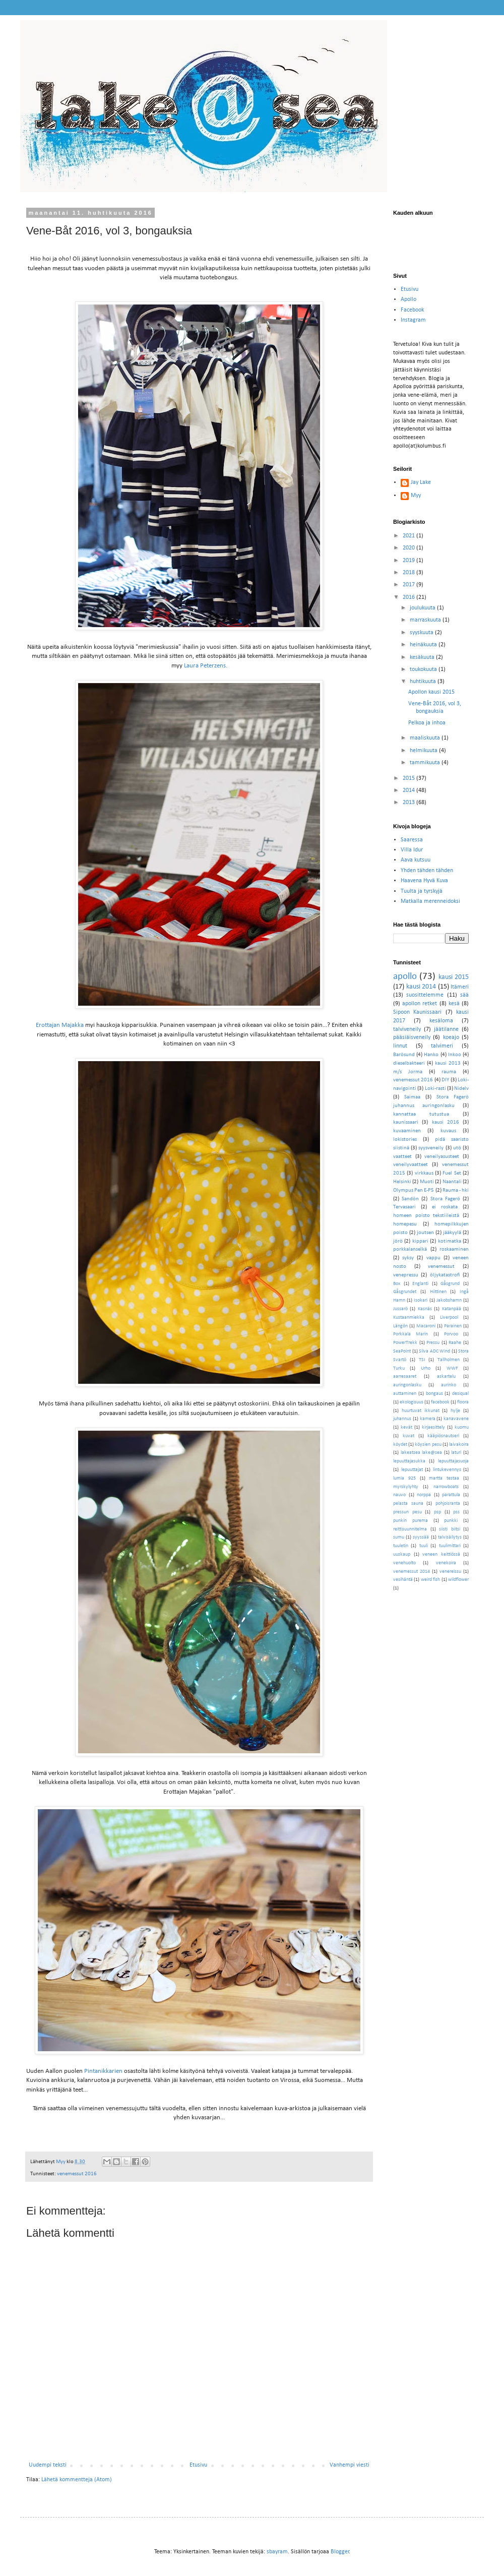 This screenshot has height=2576, width=504. Describe the element at coordinates (451, 1309) in the screenshot. I see `Katanpää` at that location.